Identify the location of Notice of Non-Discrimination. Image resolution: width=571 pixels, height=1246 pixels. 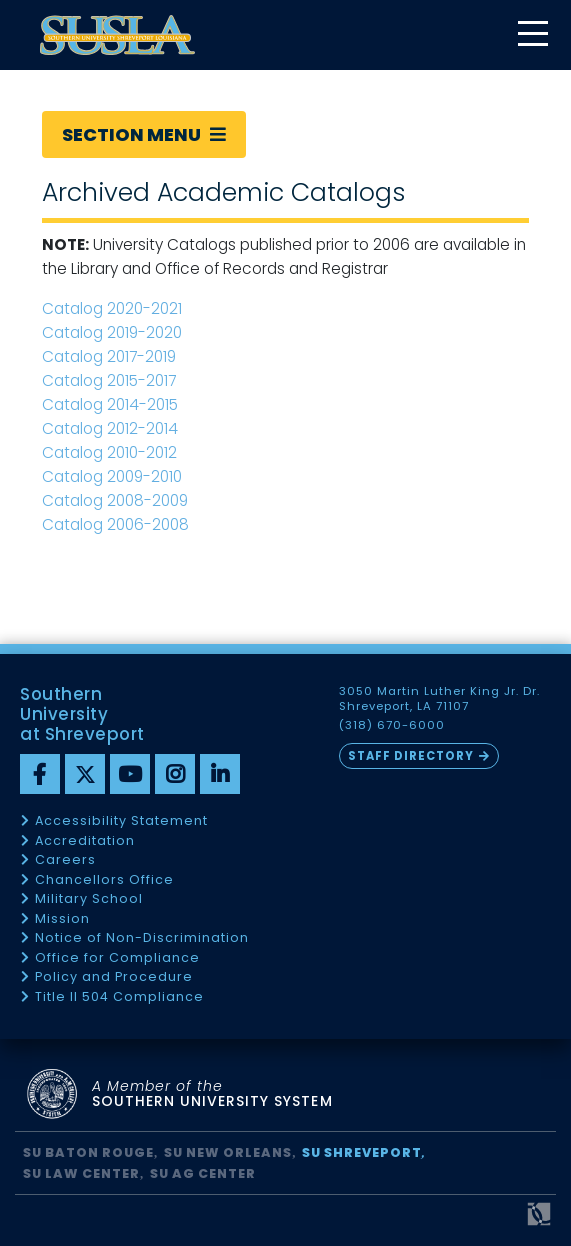
(142, 938).